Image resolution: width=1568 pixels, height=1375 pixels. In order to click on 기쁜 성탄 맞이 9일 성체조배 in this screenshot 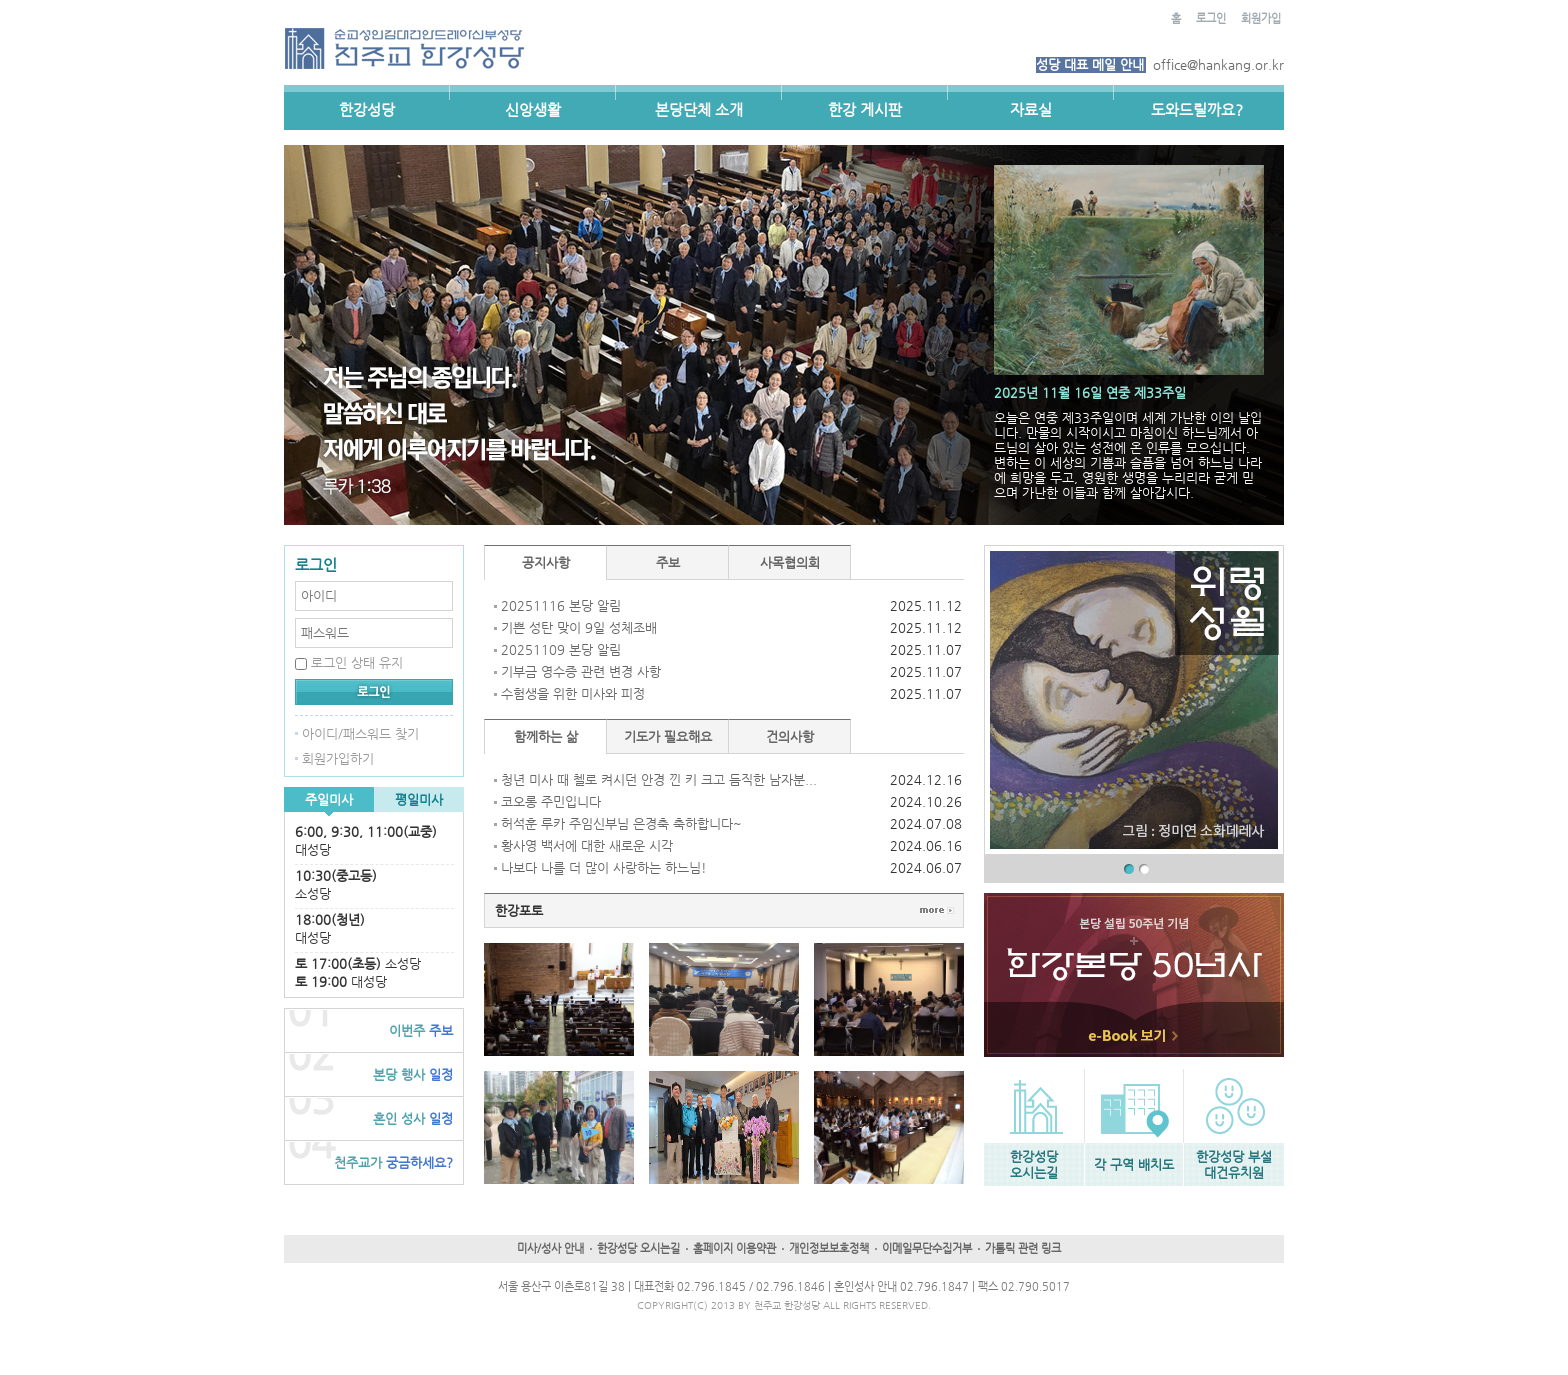, I will do `click(579, 627)`.